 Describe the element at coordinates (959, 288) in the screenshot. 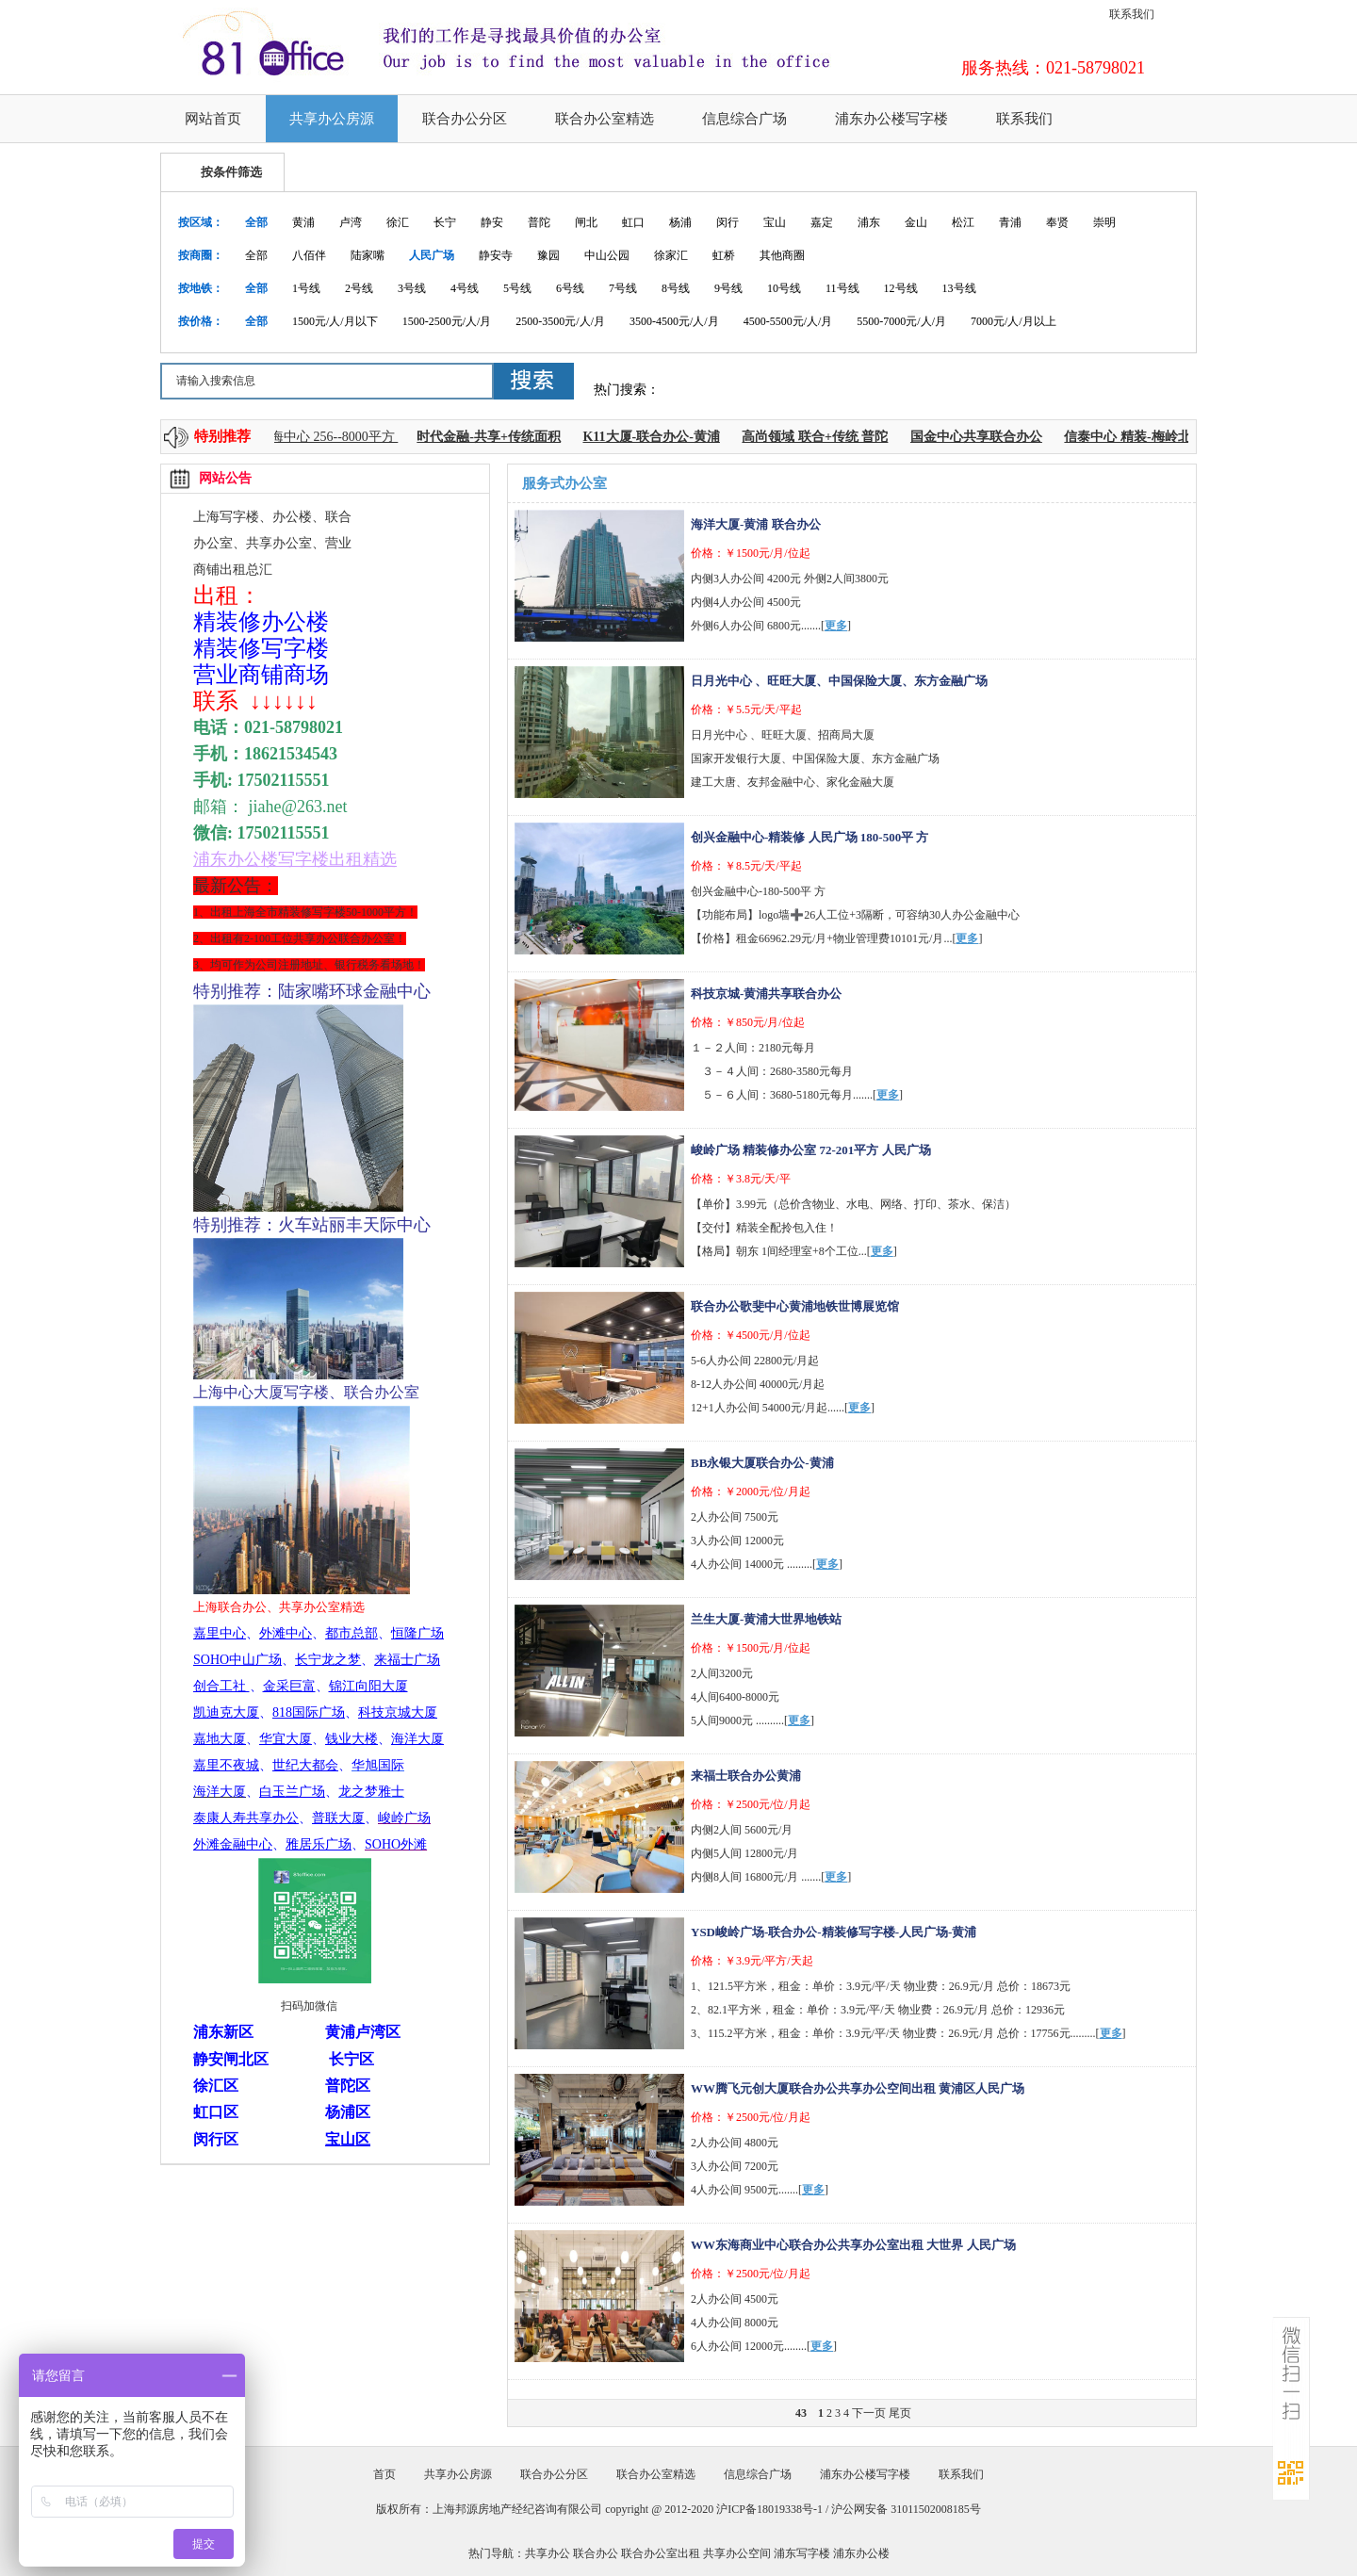

I see `13号线` at that location.